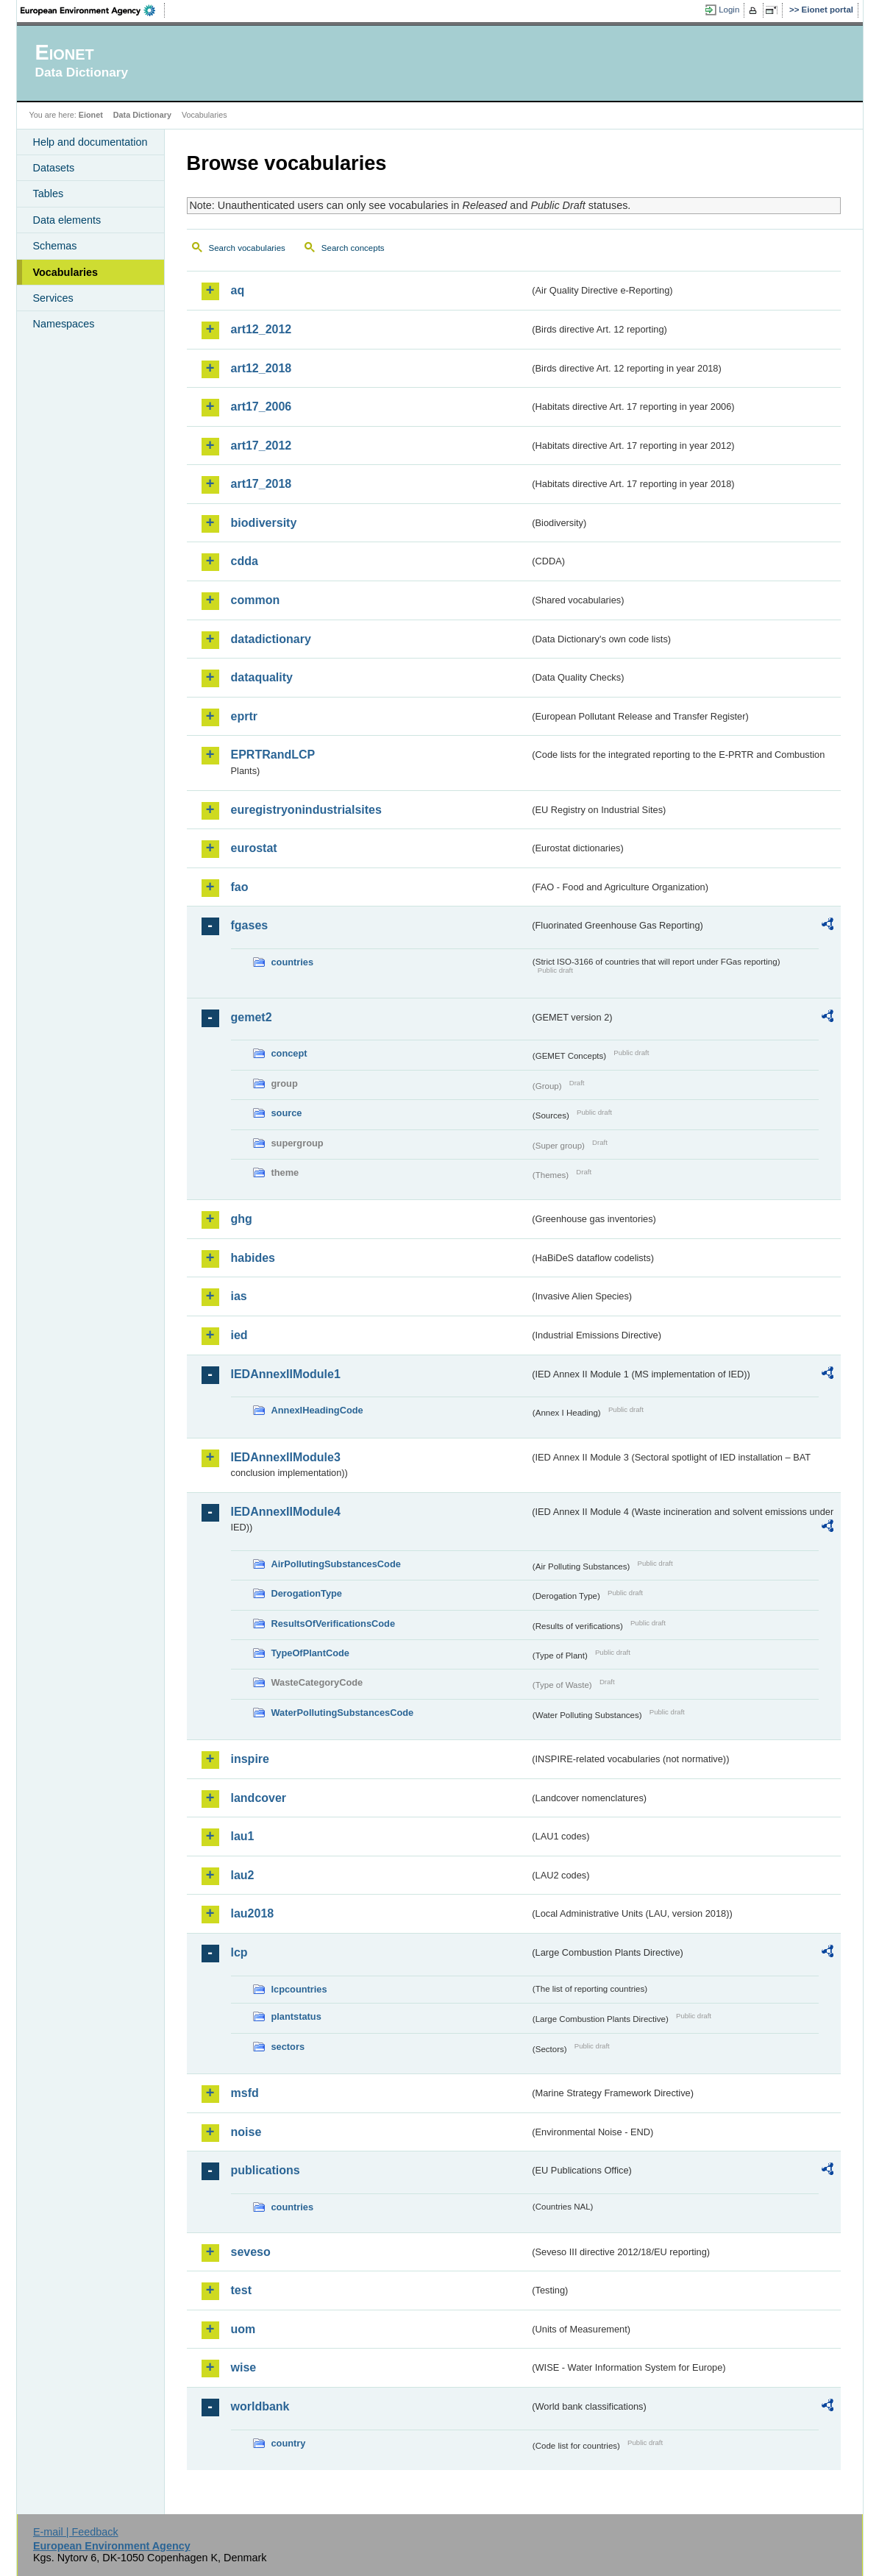 Image resolution: width=879 pixels, height=2576 pixels. I want to click on ied, so click(239, 1335).